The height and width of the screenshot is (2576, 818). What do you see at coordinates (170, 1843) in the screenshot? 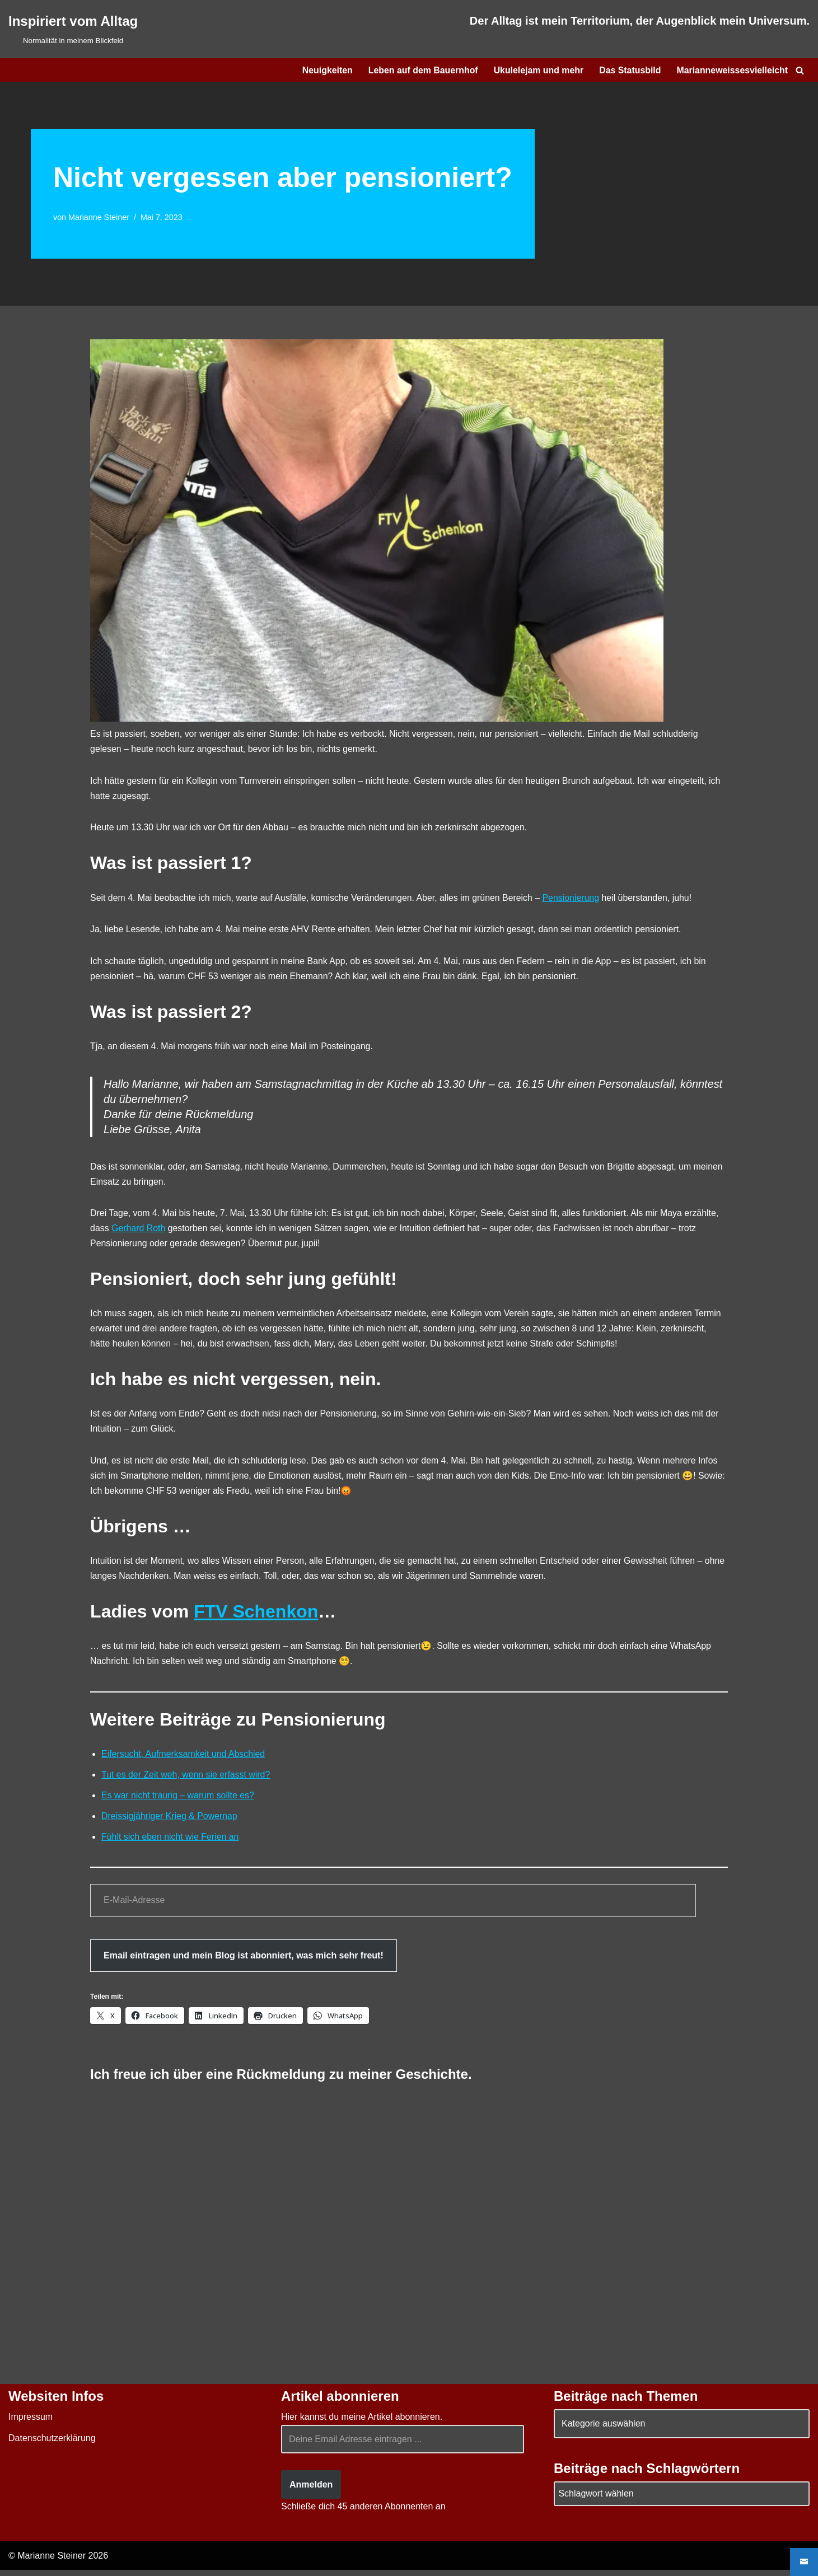
I see `Fühlt sich eben nicht wie Ferien an` at bounding box center [170, 1843].